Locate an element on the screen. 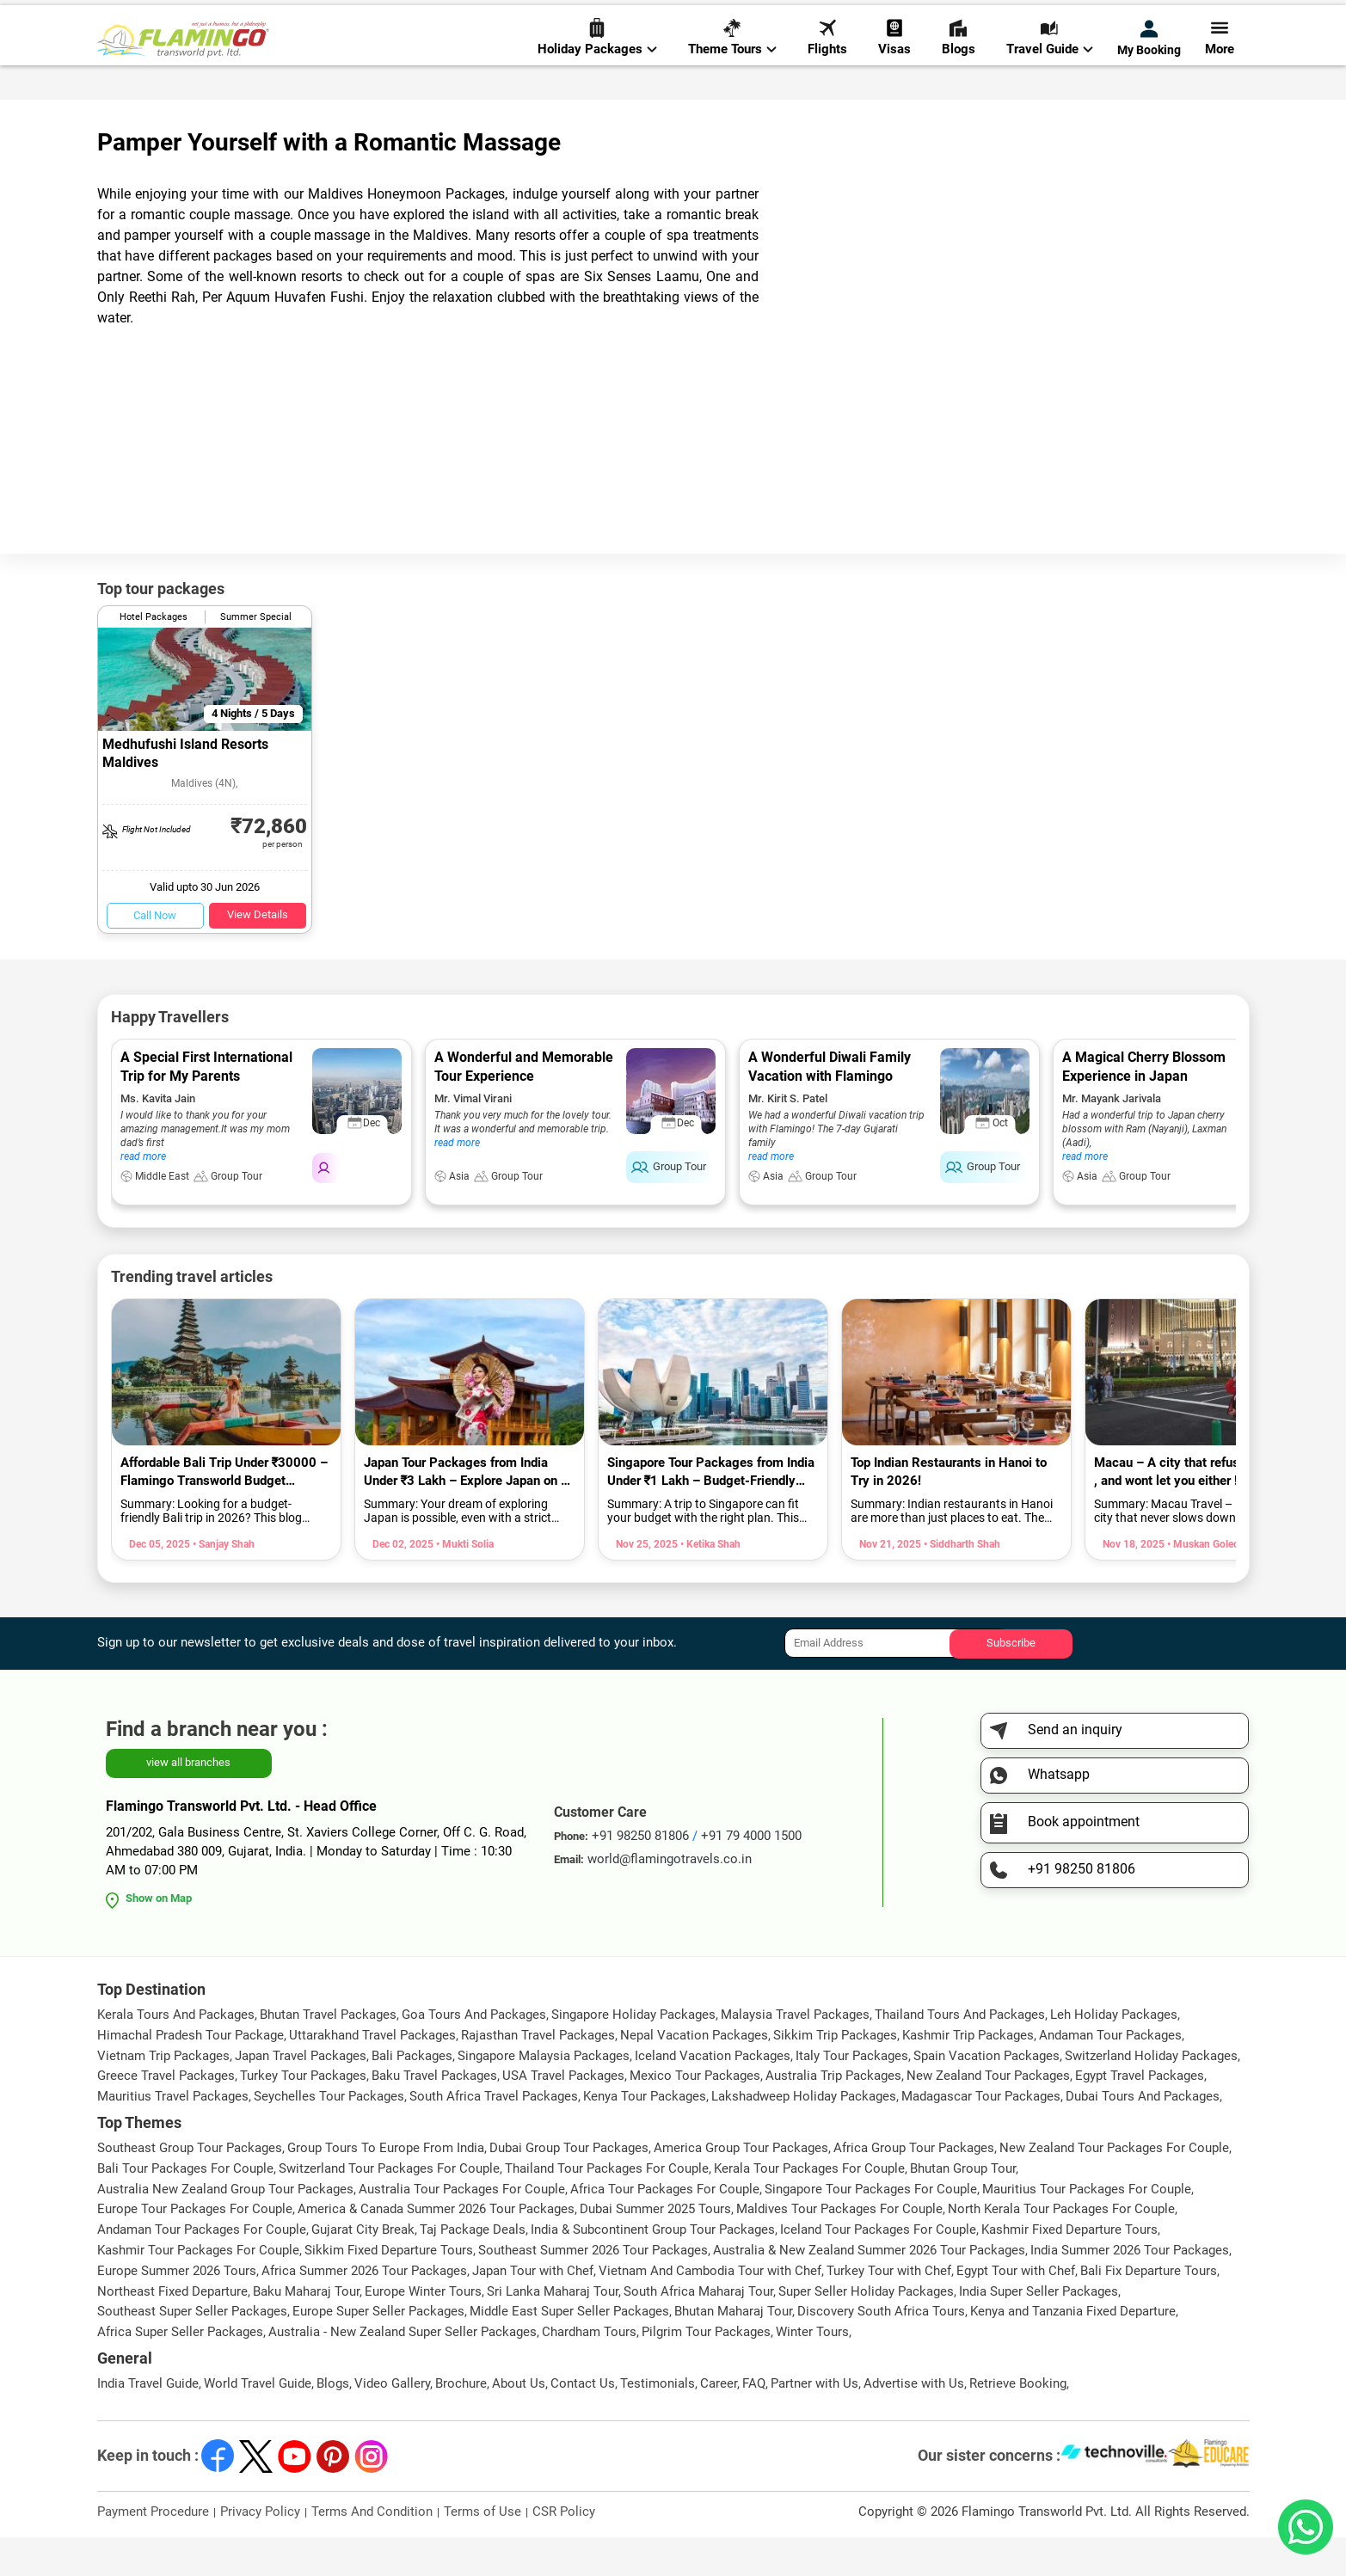 The width and height of the screenshot is (1346, 2576). Kenya Tour Packages is located at coordinates (644, 2135).